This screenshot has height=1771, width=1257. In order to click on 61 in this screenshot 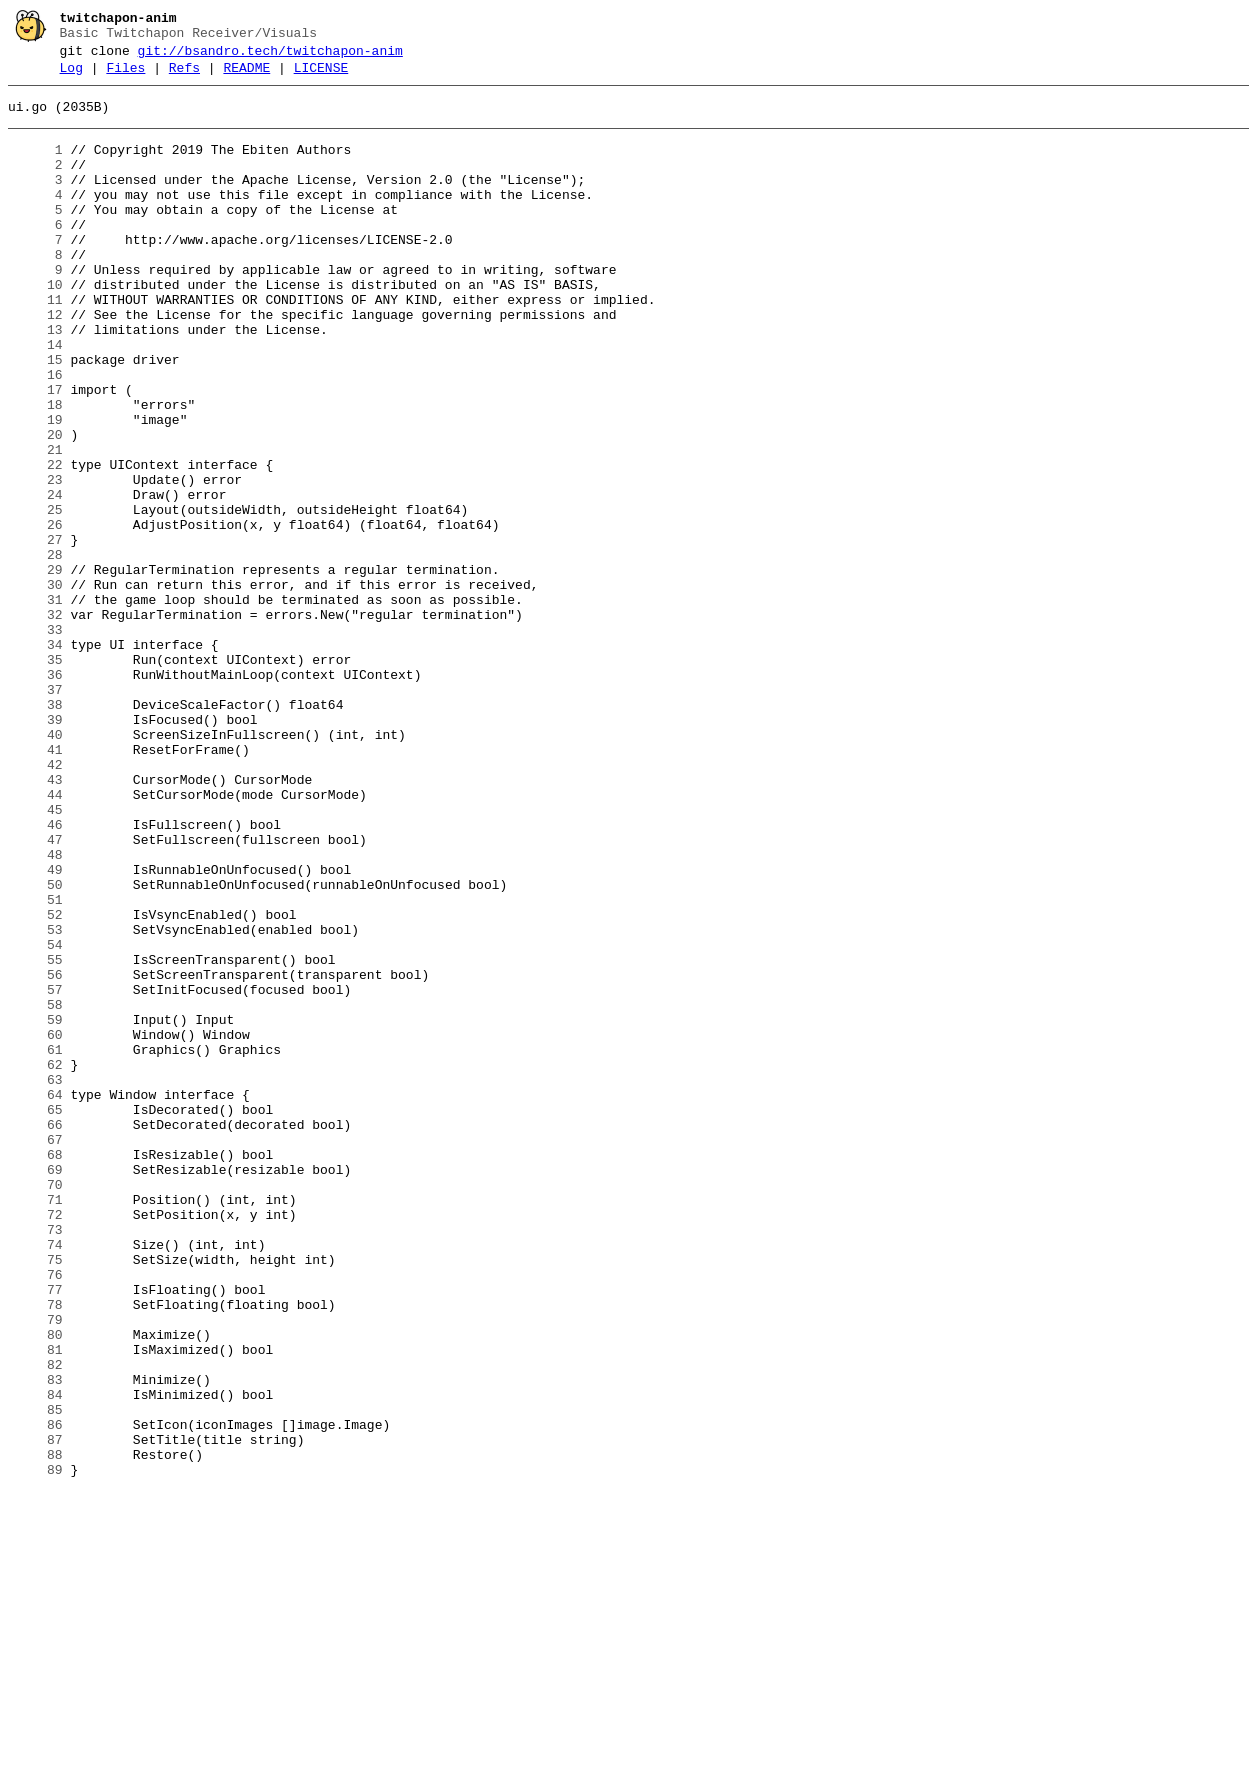, I will do `click(35, 1245)`.